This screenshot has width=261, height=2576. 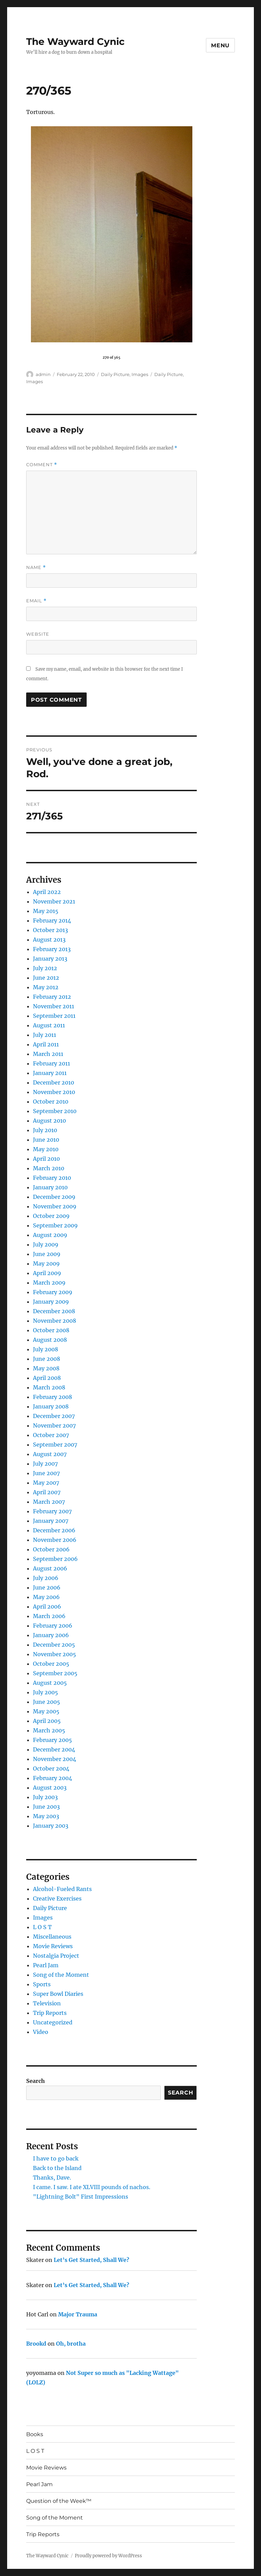 I want to click on January 2007, so click(x=50, y=1520).